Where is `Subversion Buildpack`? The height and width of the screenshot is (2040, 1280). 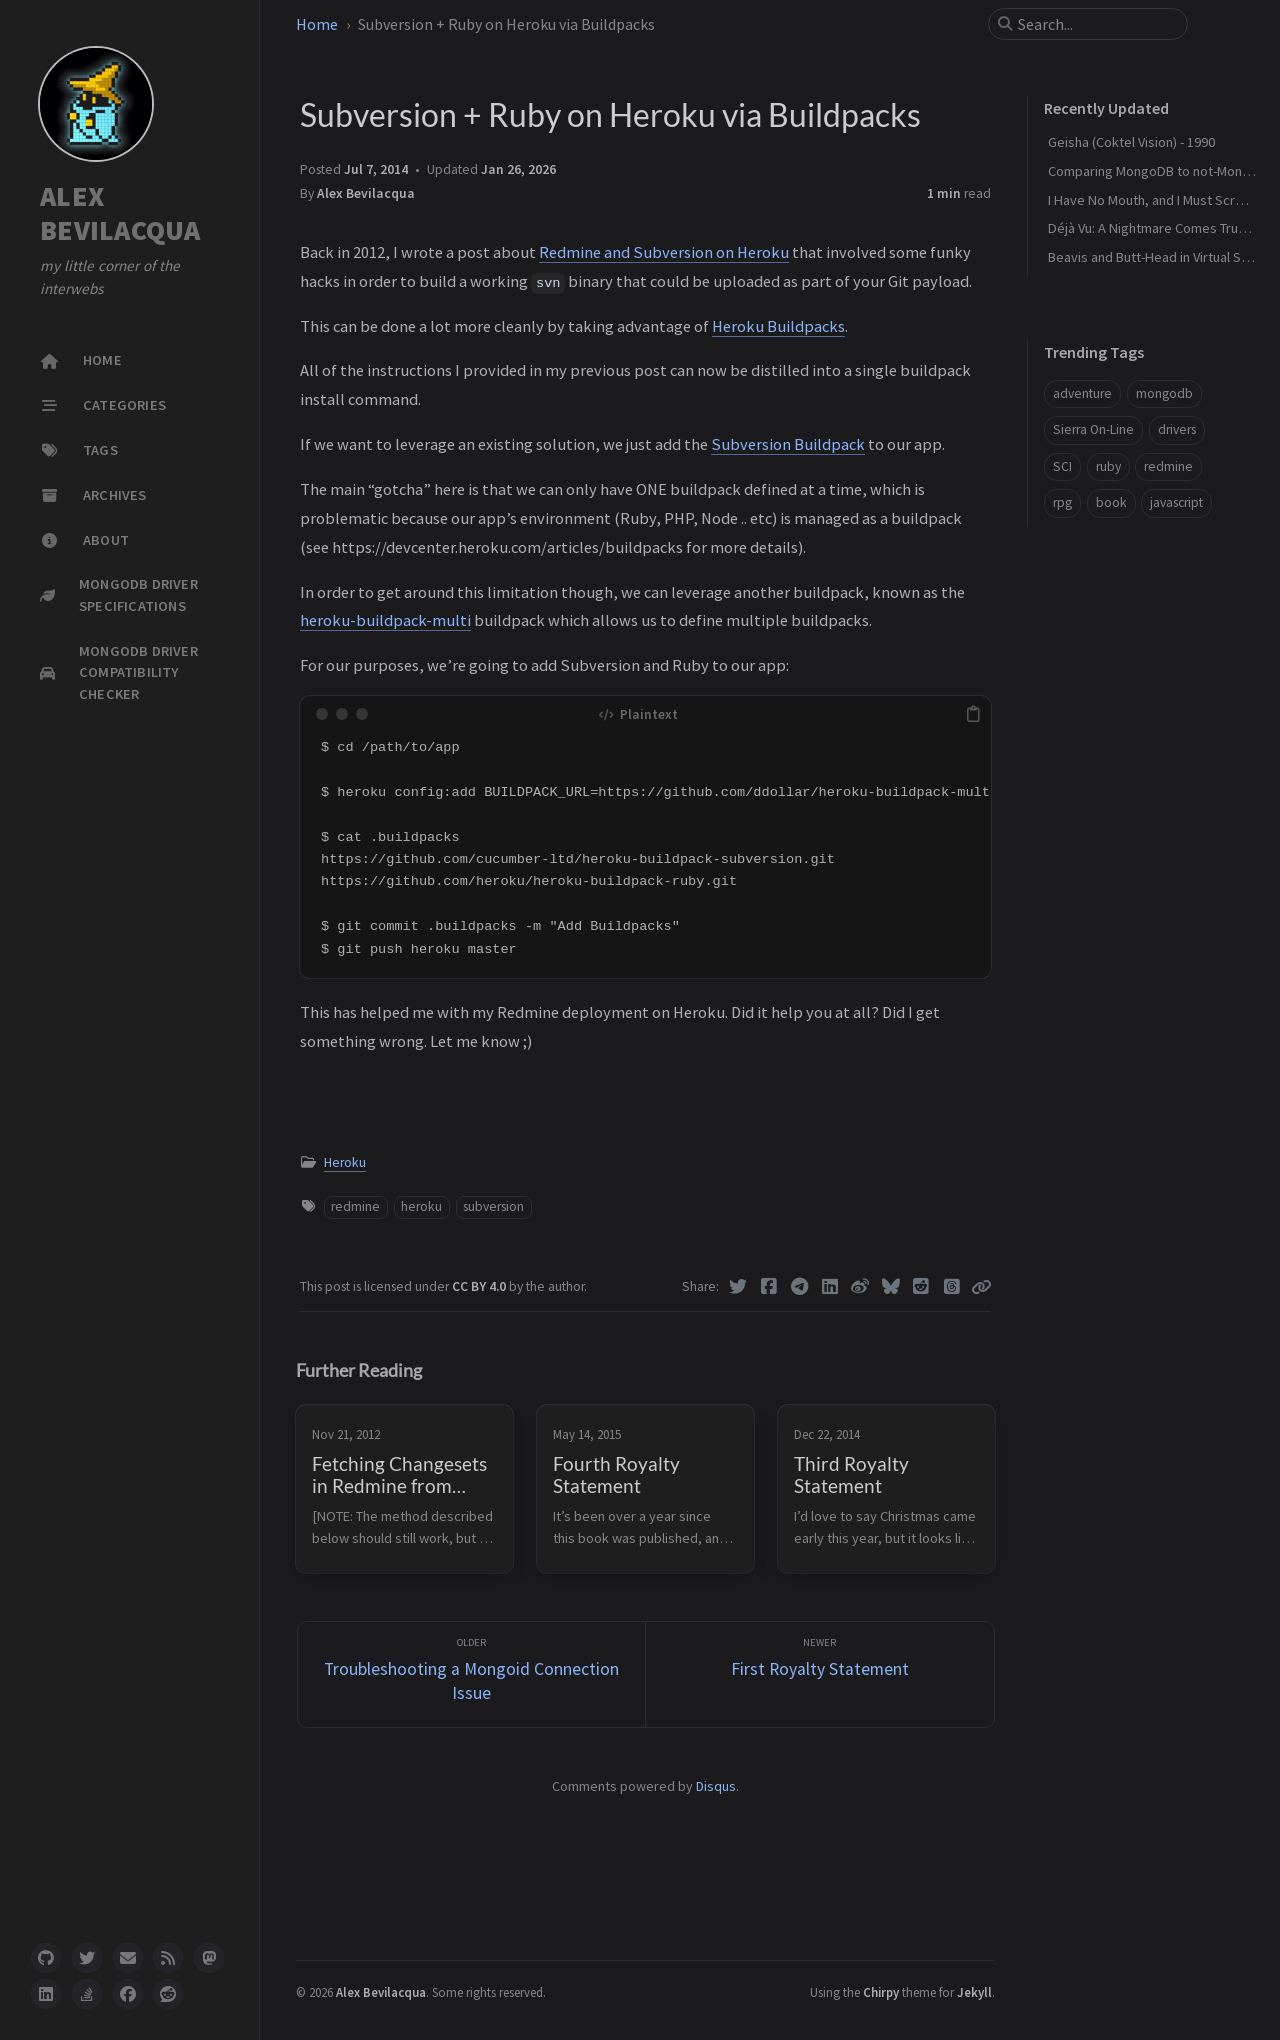 Subversion Buildpack is located at coordinates (788, 444).